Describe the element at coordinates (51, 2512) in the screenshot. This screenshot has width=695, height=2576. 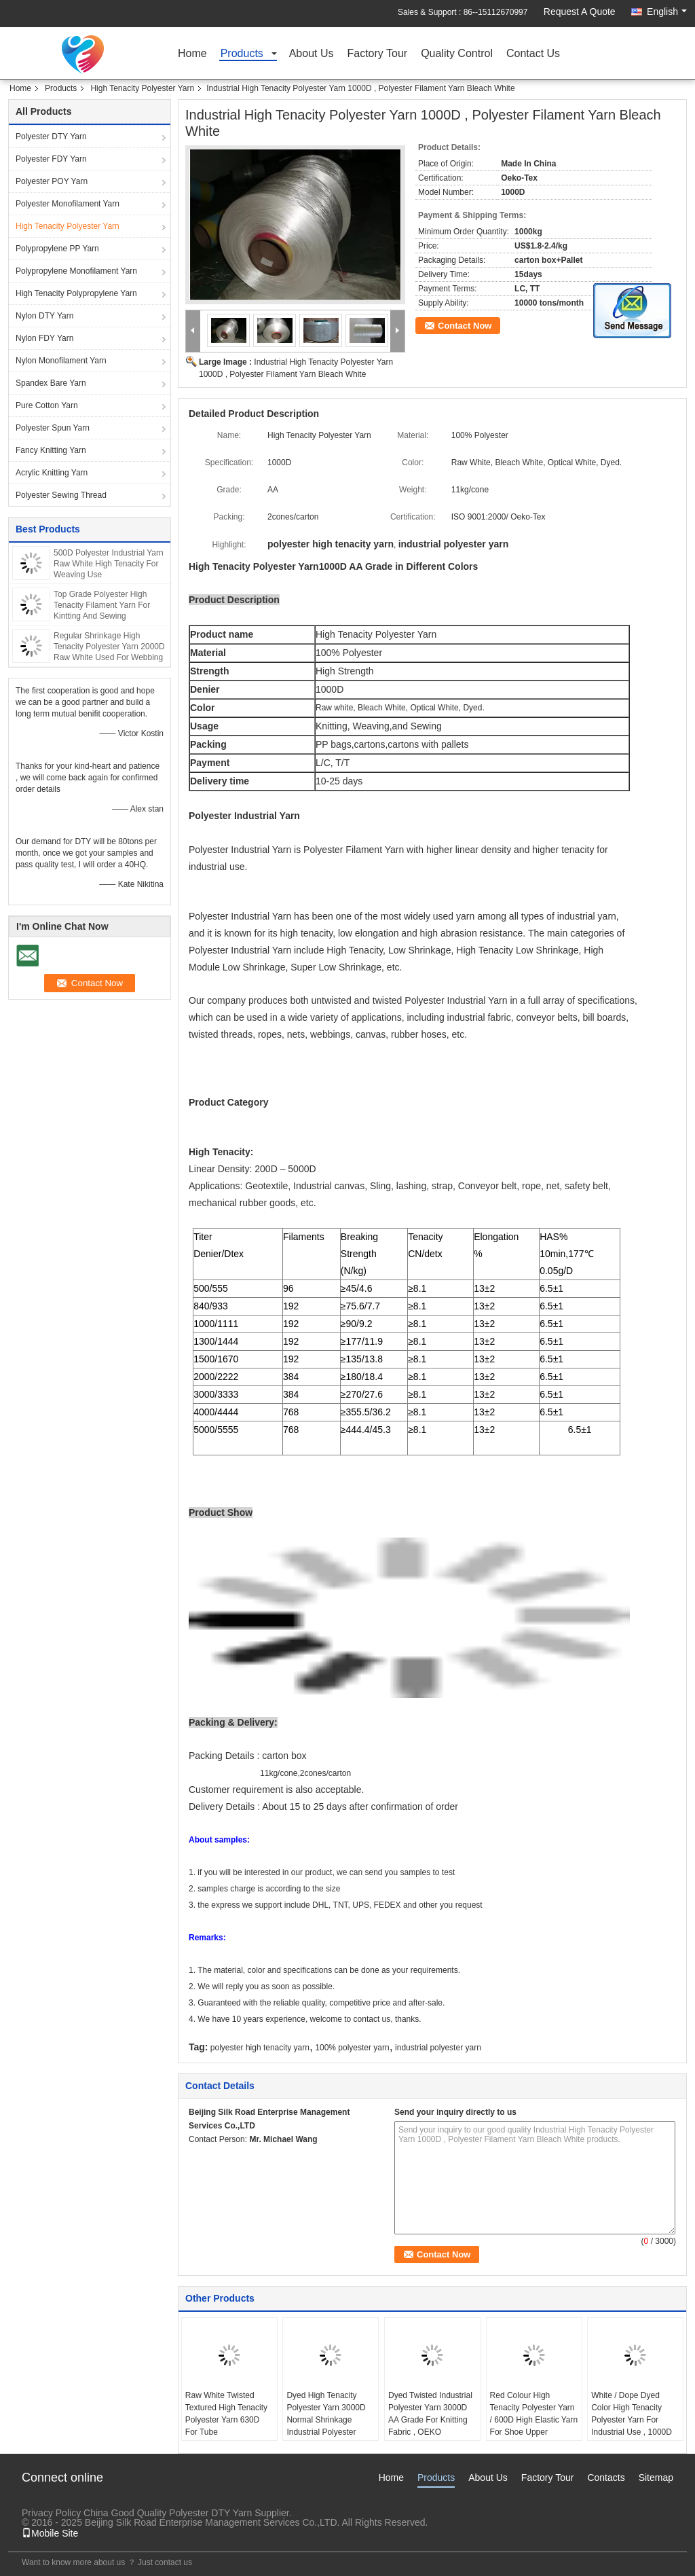
I see `Privacy Policy` at that location.